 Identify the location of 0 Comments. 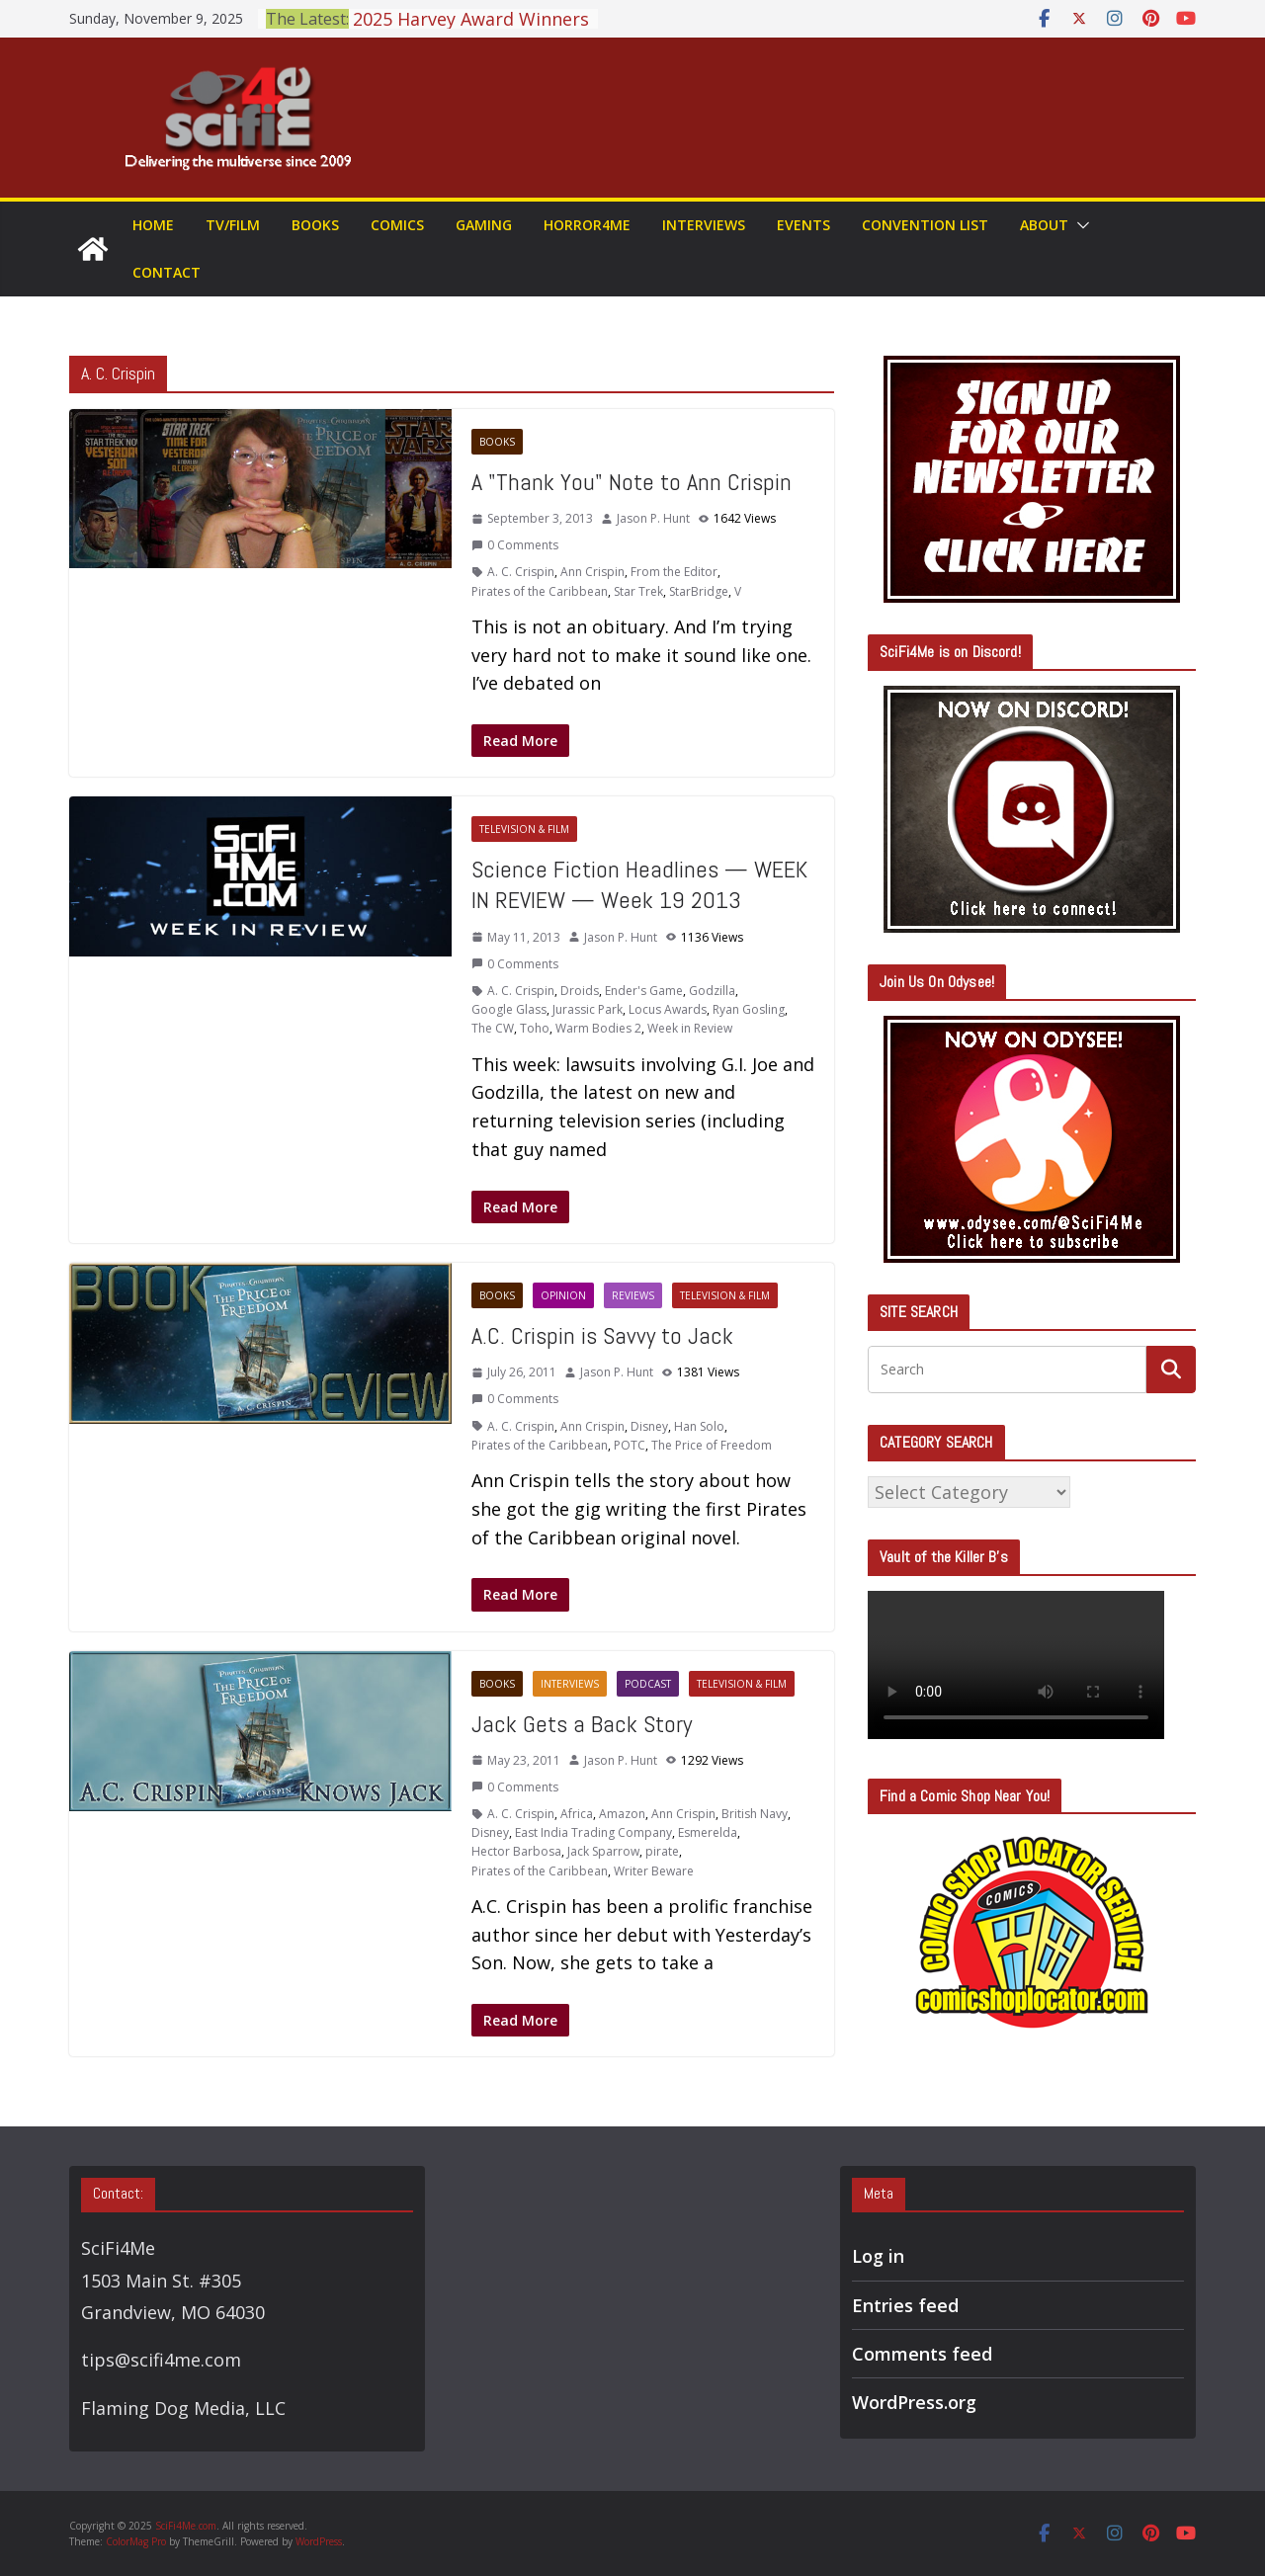
(514, 545).